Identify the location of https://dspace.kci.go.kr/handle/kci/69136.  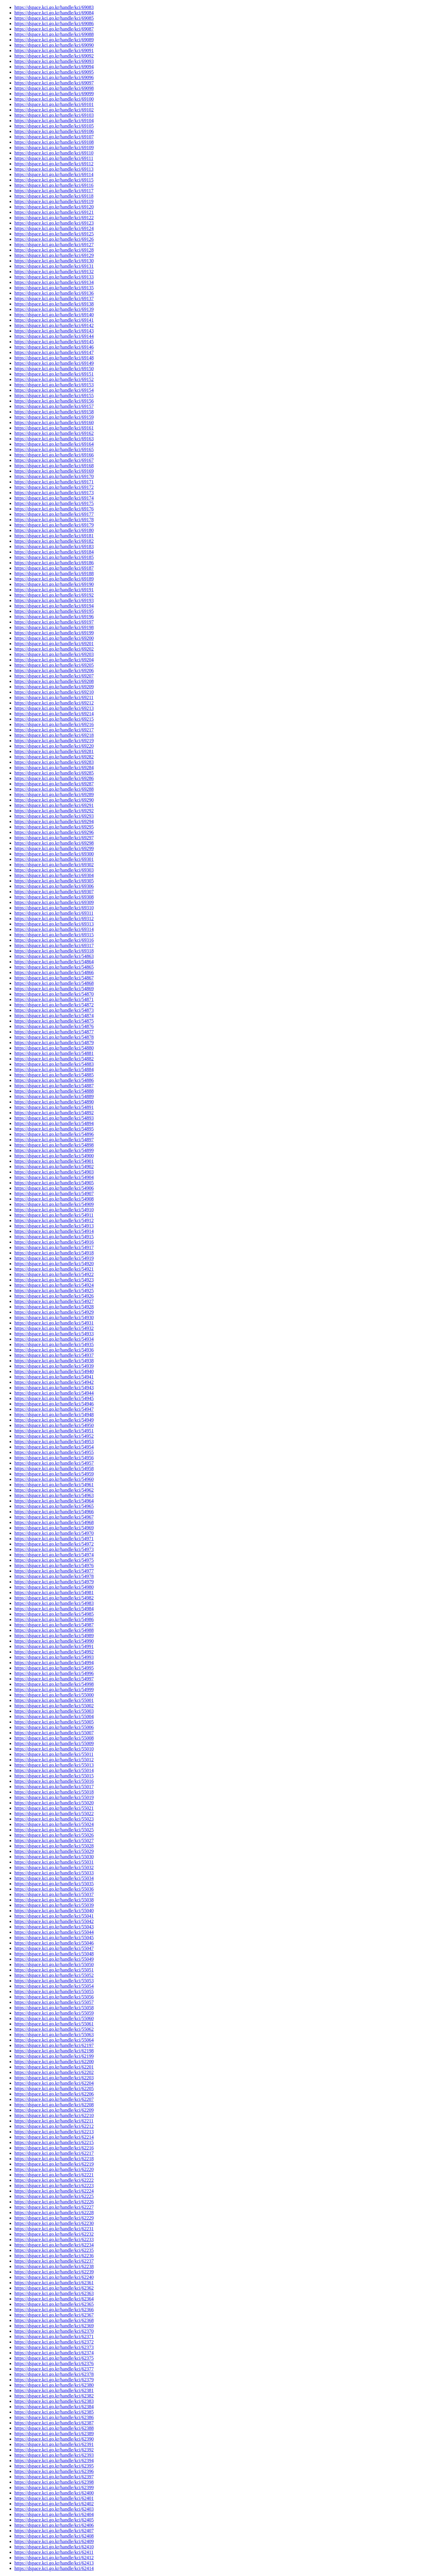
(54, 293).